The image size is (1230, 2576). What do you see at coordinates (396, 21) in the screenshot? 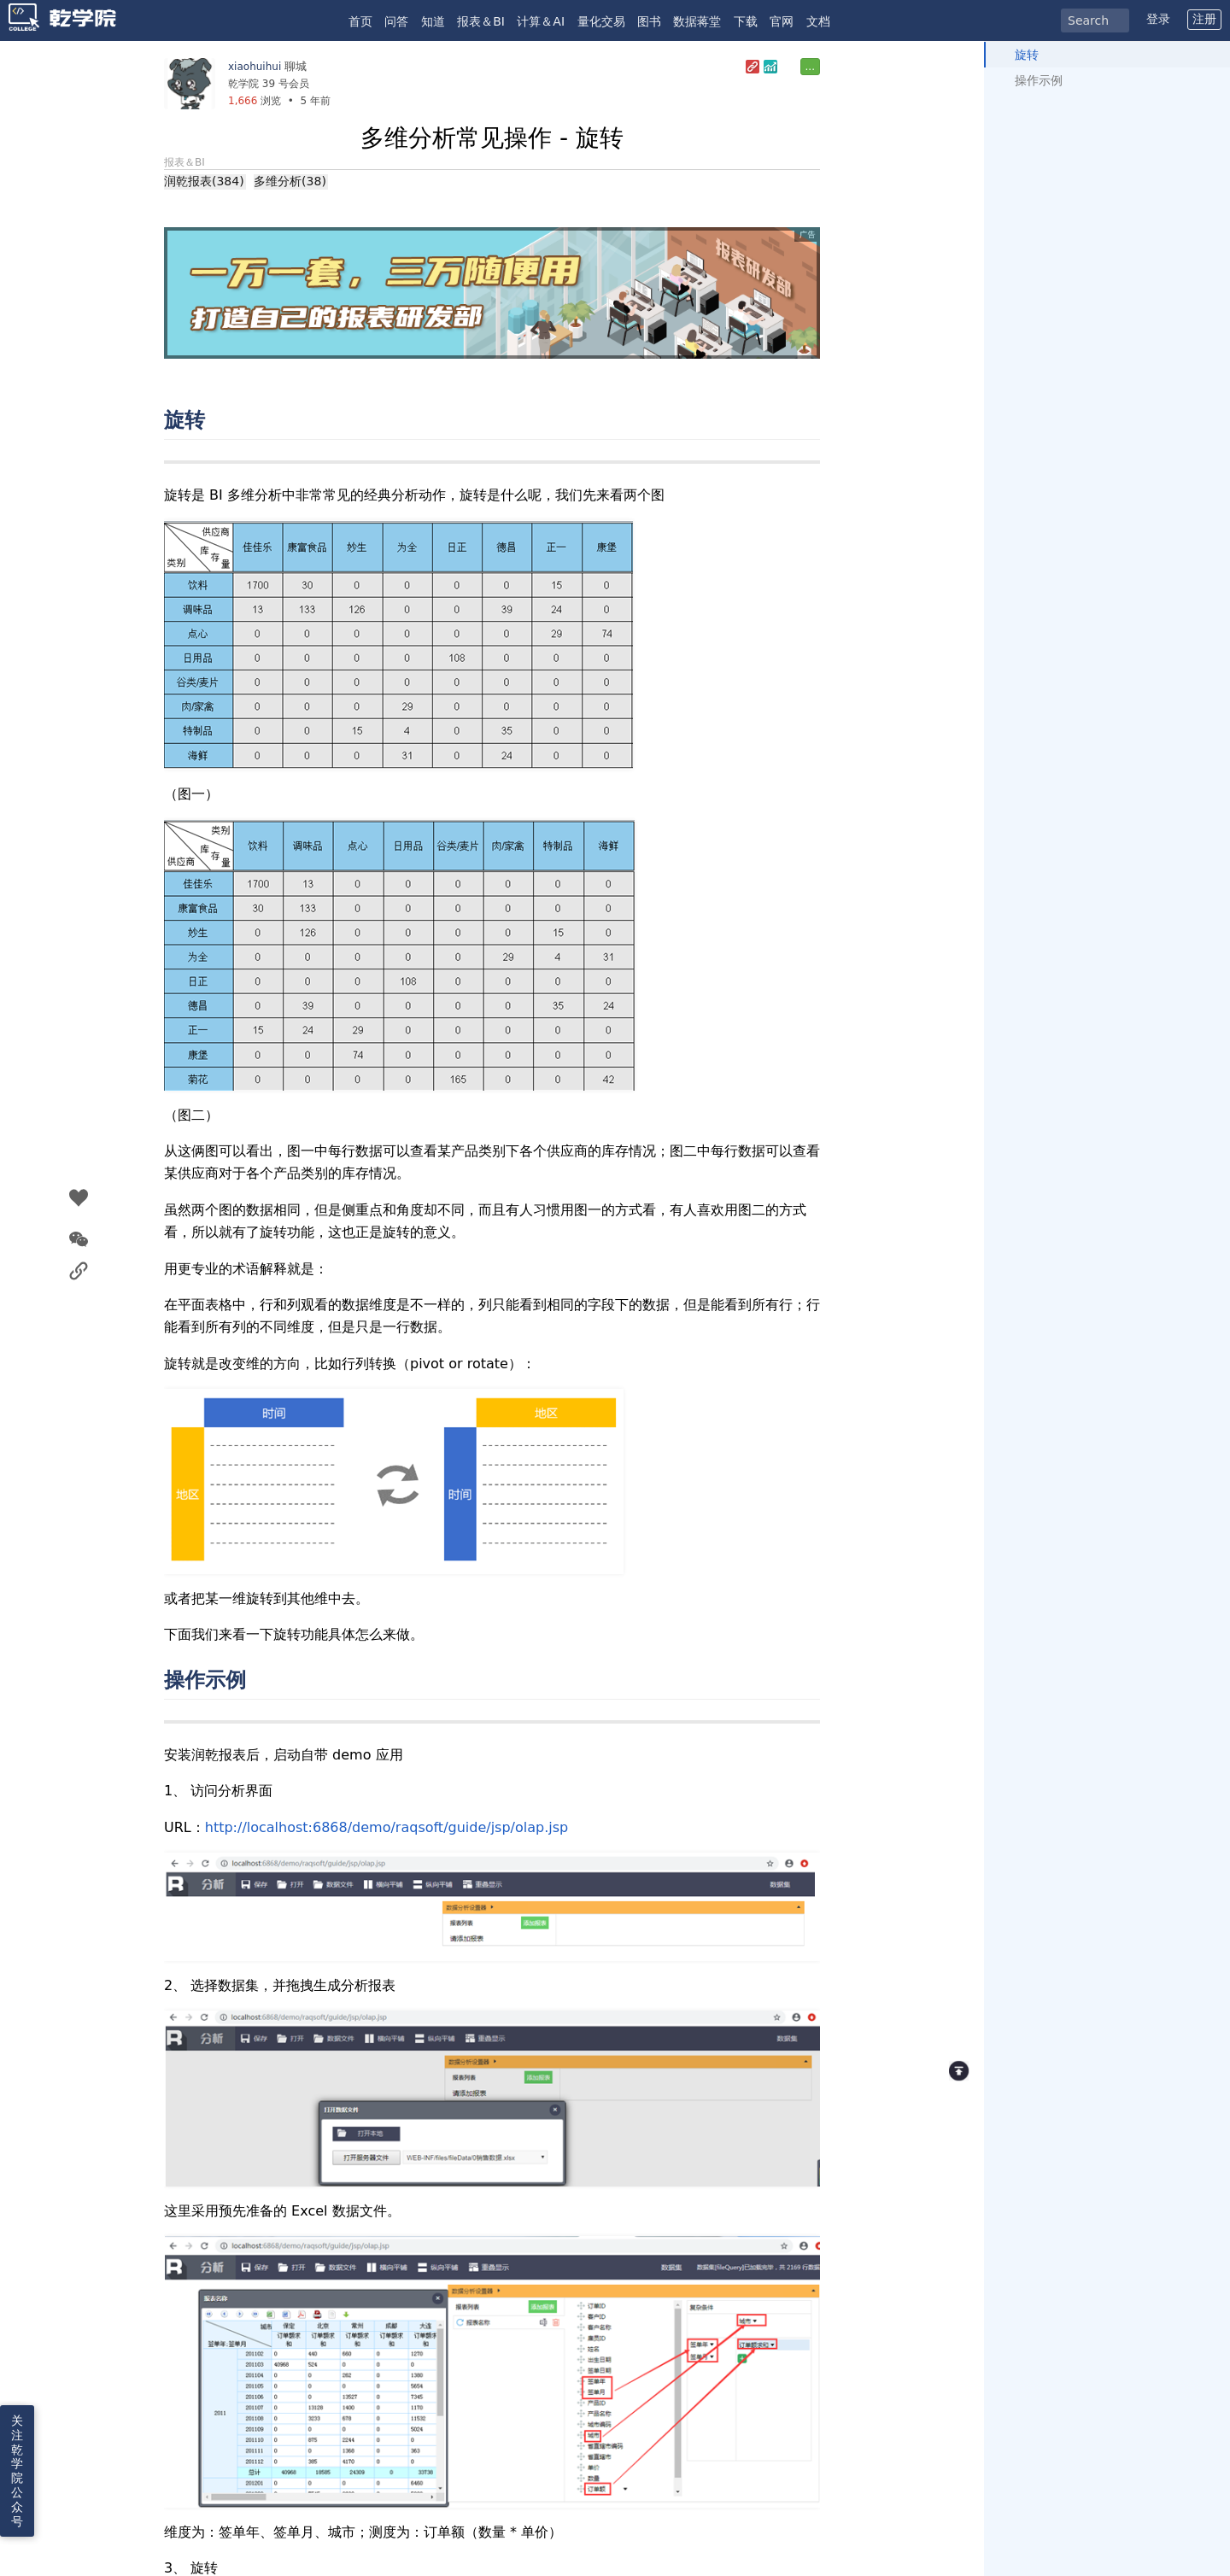
I see `问答` at bounding box center [396, 21].